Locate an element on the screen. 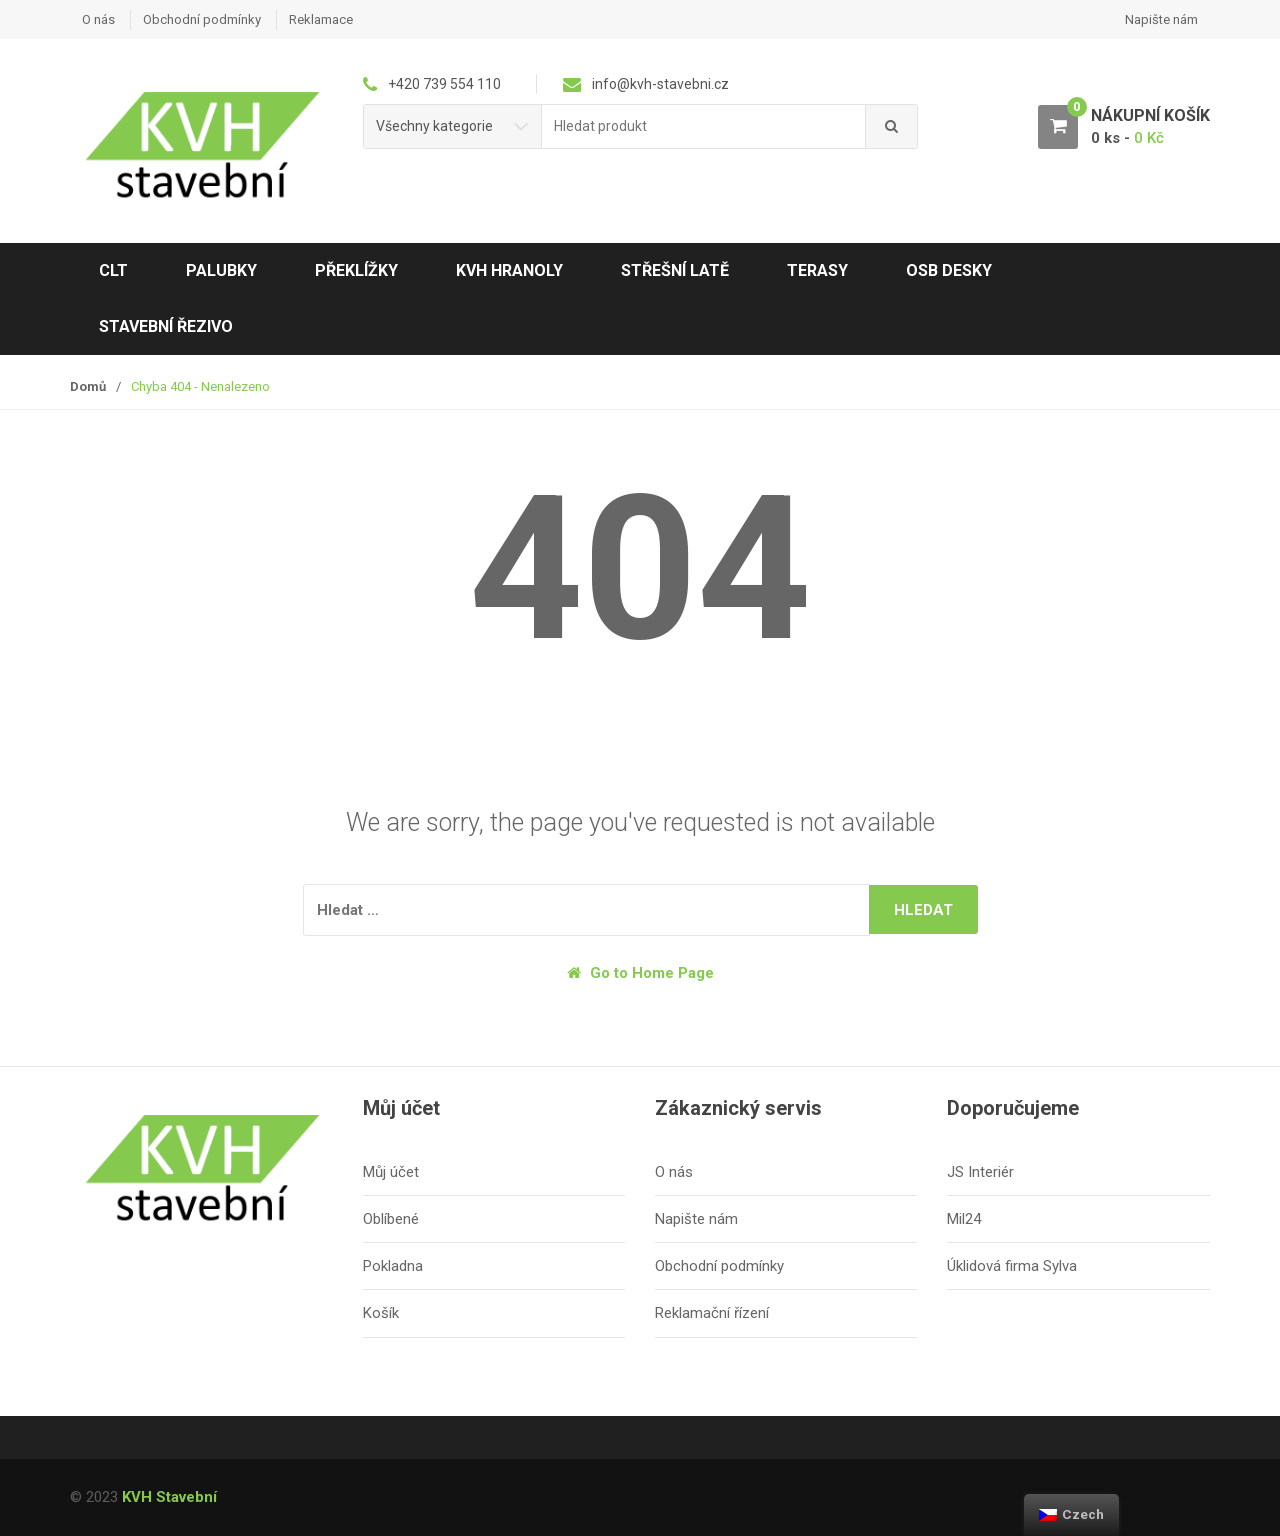 Image resolution: width=1280 pixels, height=1536 pixels. Můj účet is located at coordinates (391, 1172).